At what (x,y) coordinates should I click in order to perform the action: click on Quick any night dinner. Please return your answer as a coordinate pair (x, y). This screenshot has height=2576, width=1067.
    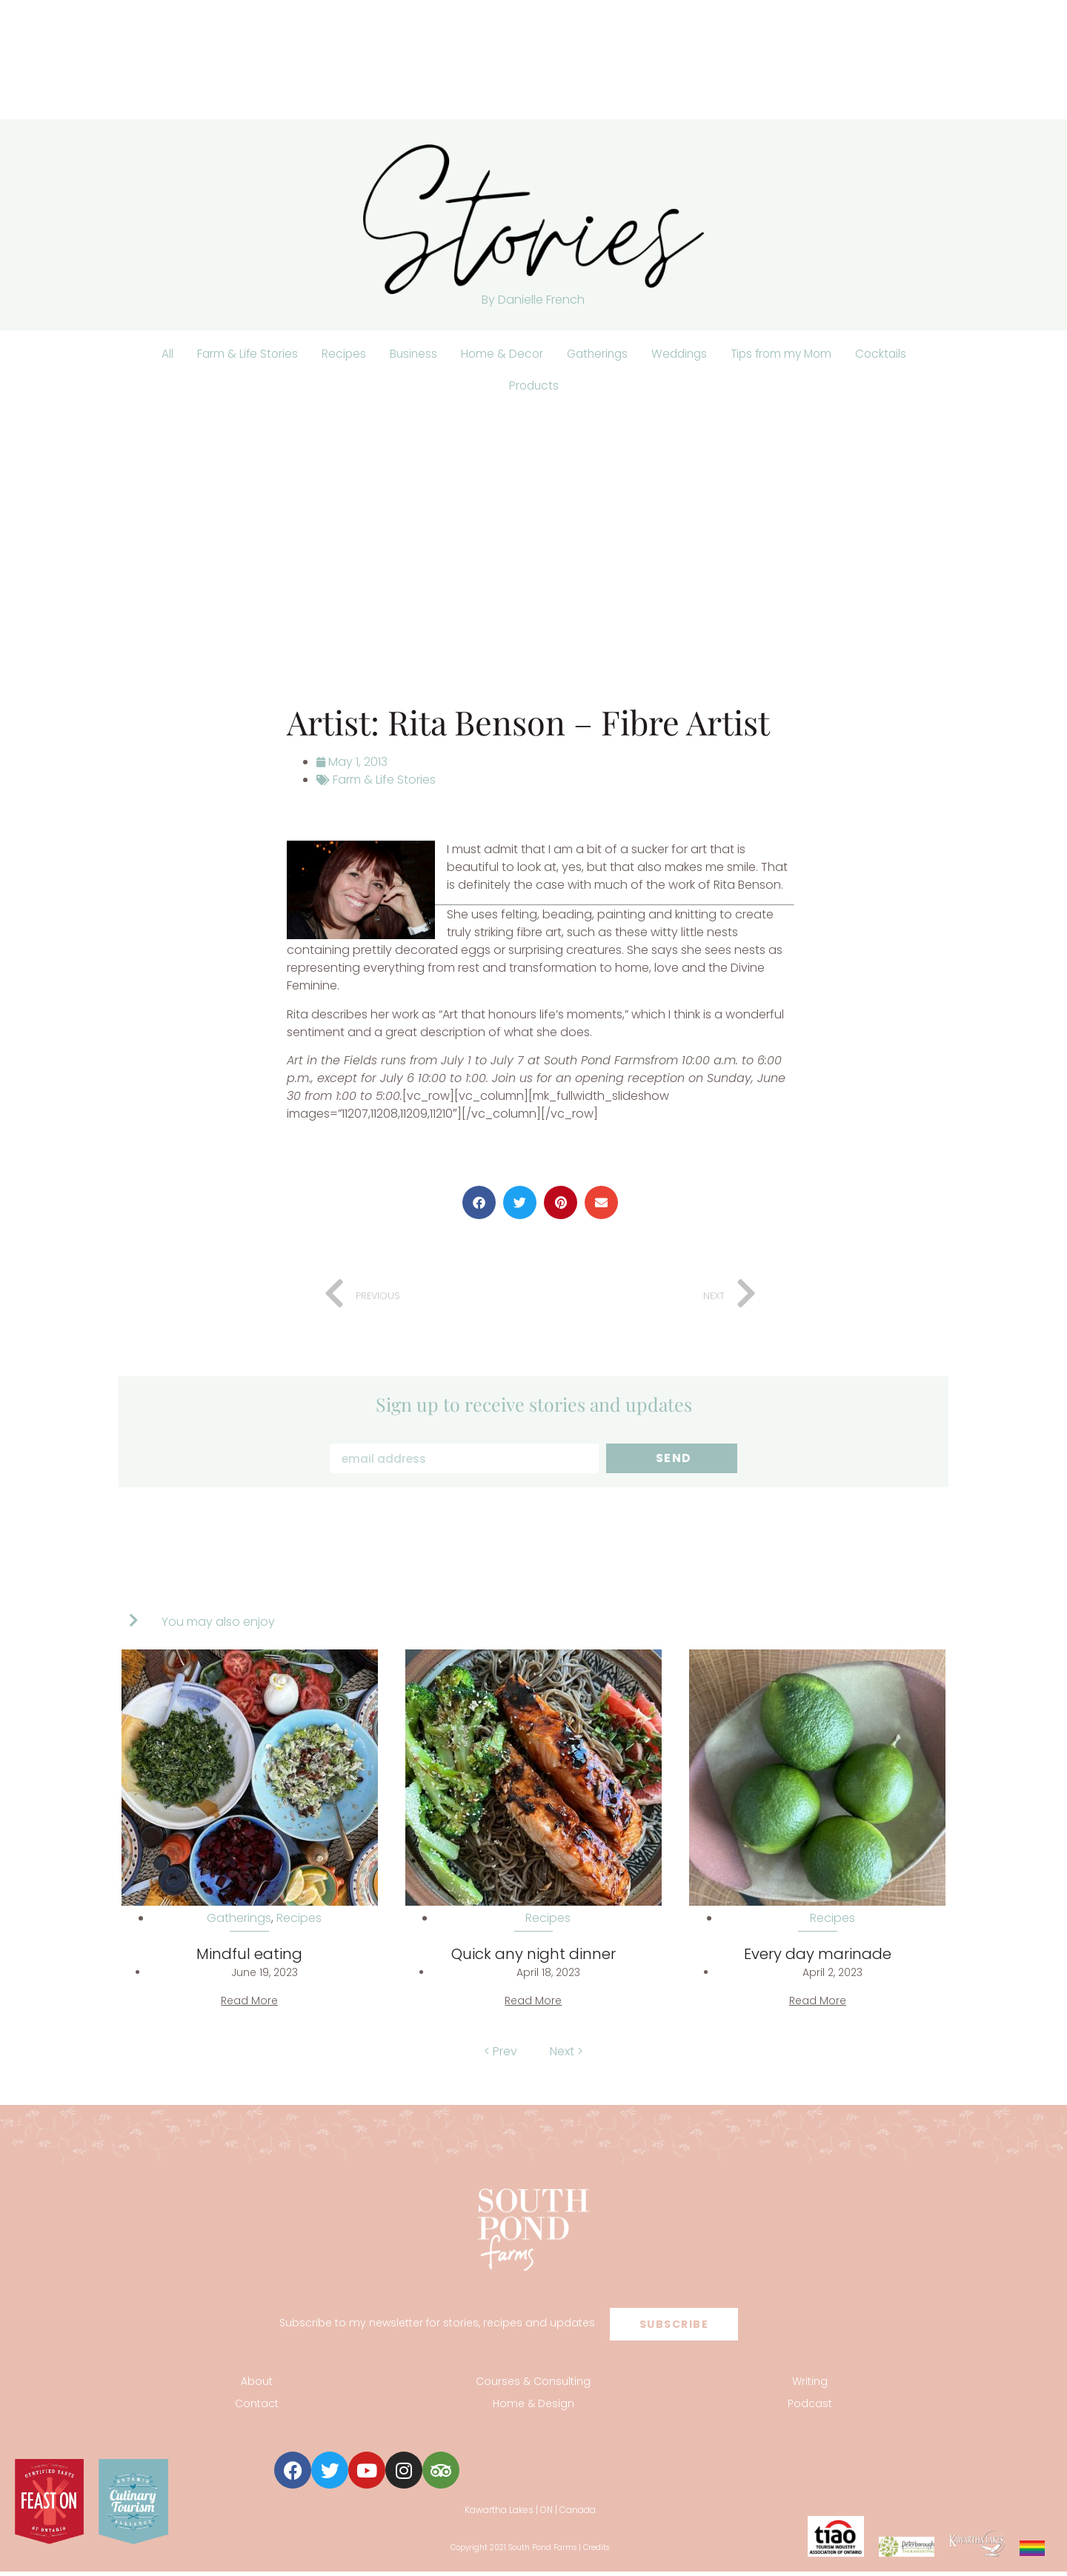
    Looking at the image, I should click on (533, 1958).